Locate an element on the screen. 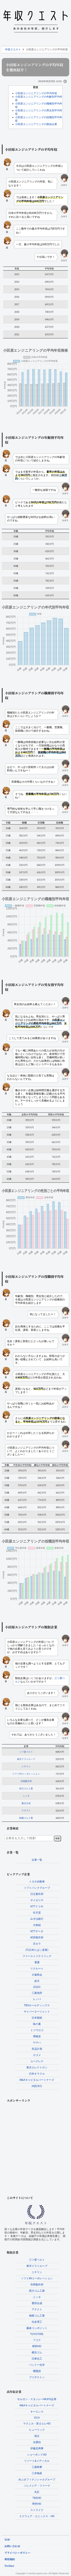  ユーグレナ is located at coordinates (36, 2061).